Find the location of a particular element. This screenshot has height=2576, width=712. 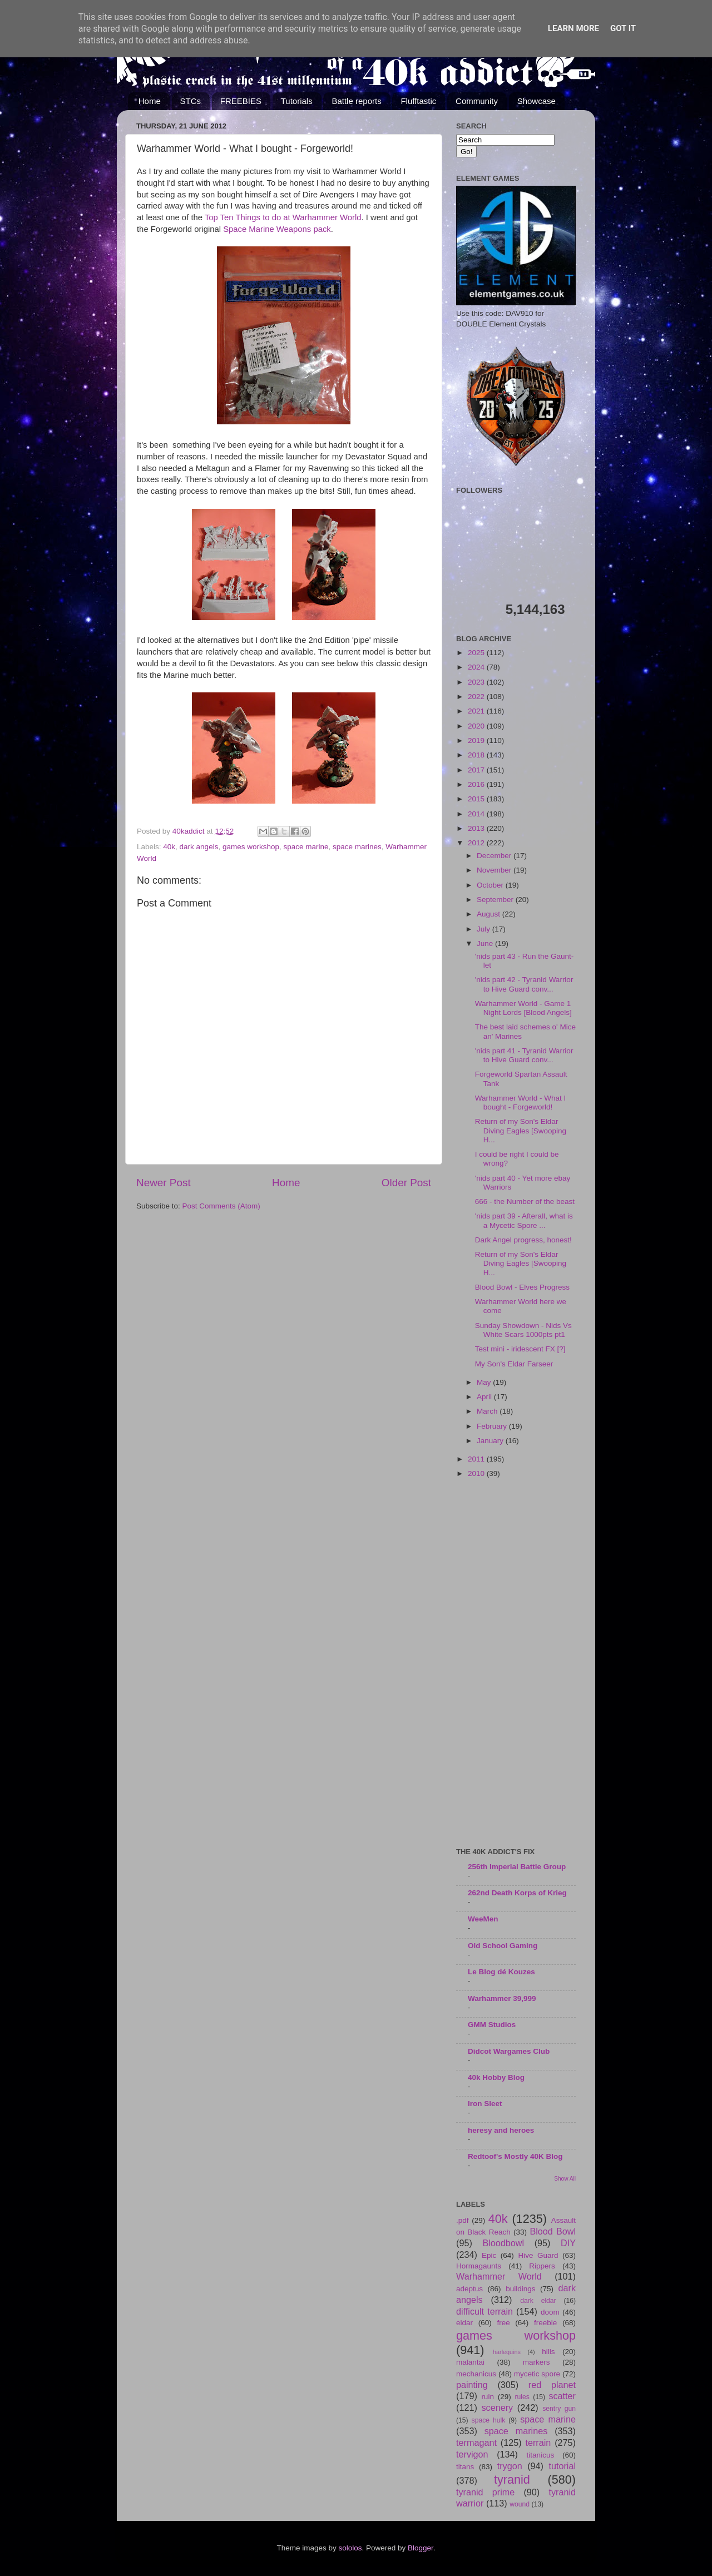

January is located at coordinates (491, 1440).